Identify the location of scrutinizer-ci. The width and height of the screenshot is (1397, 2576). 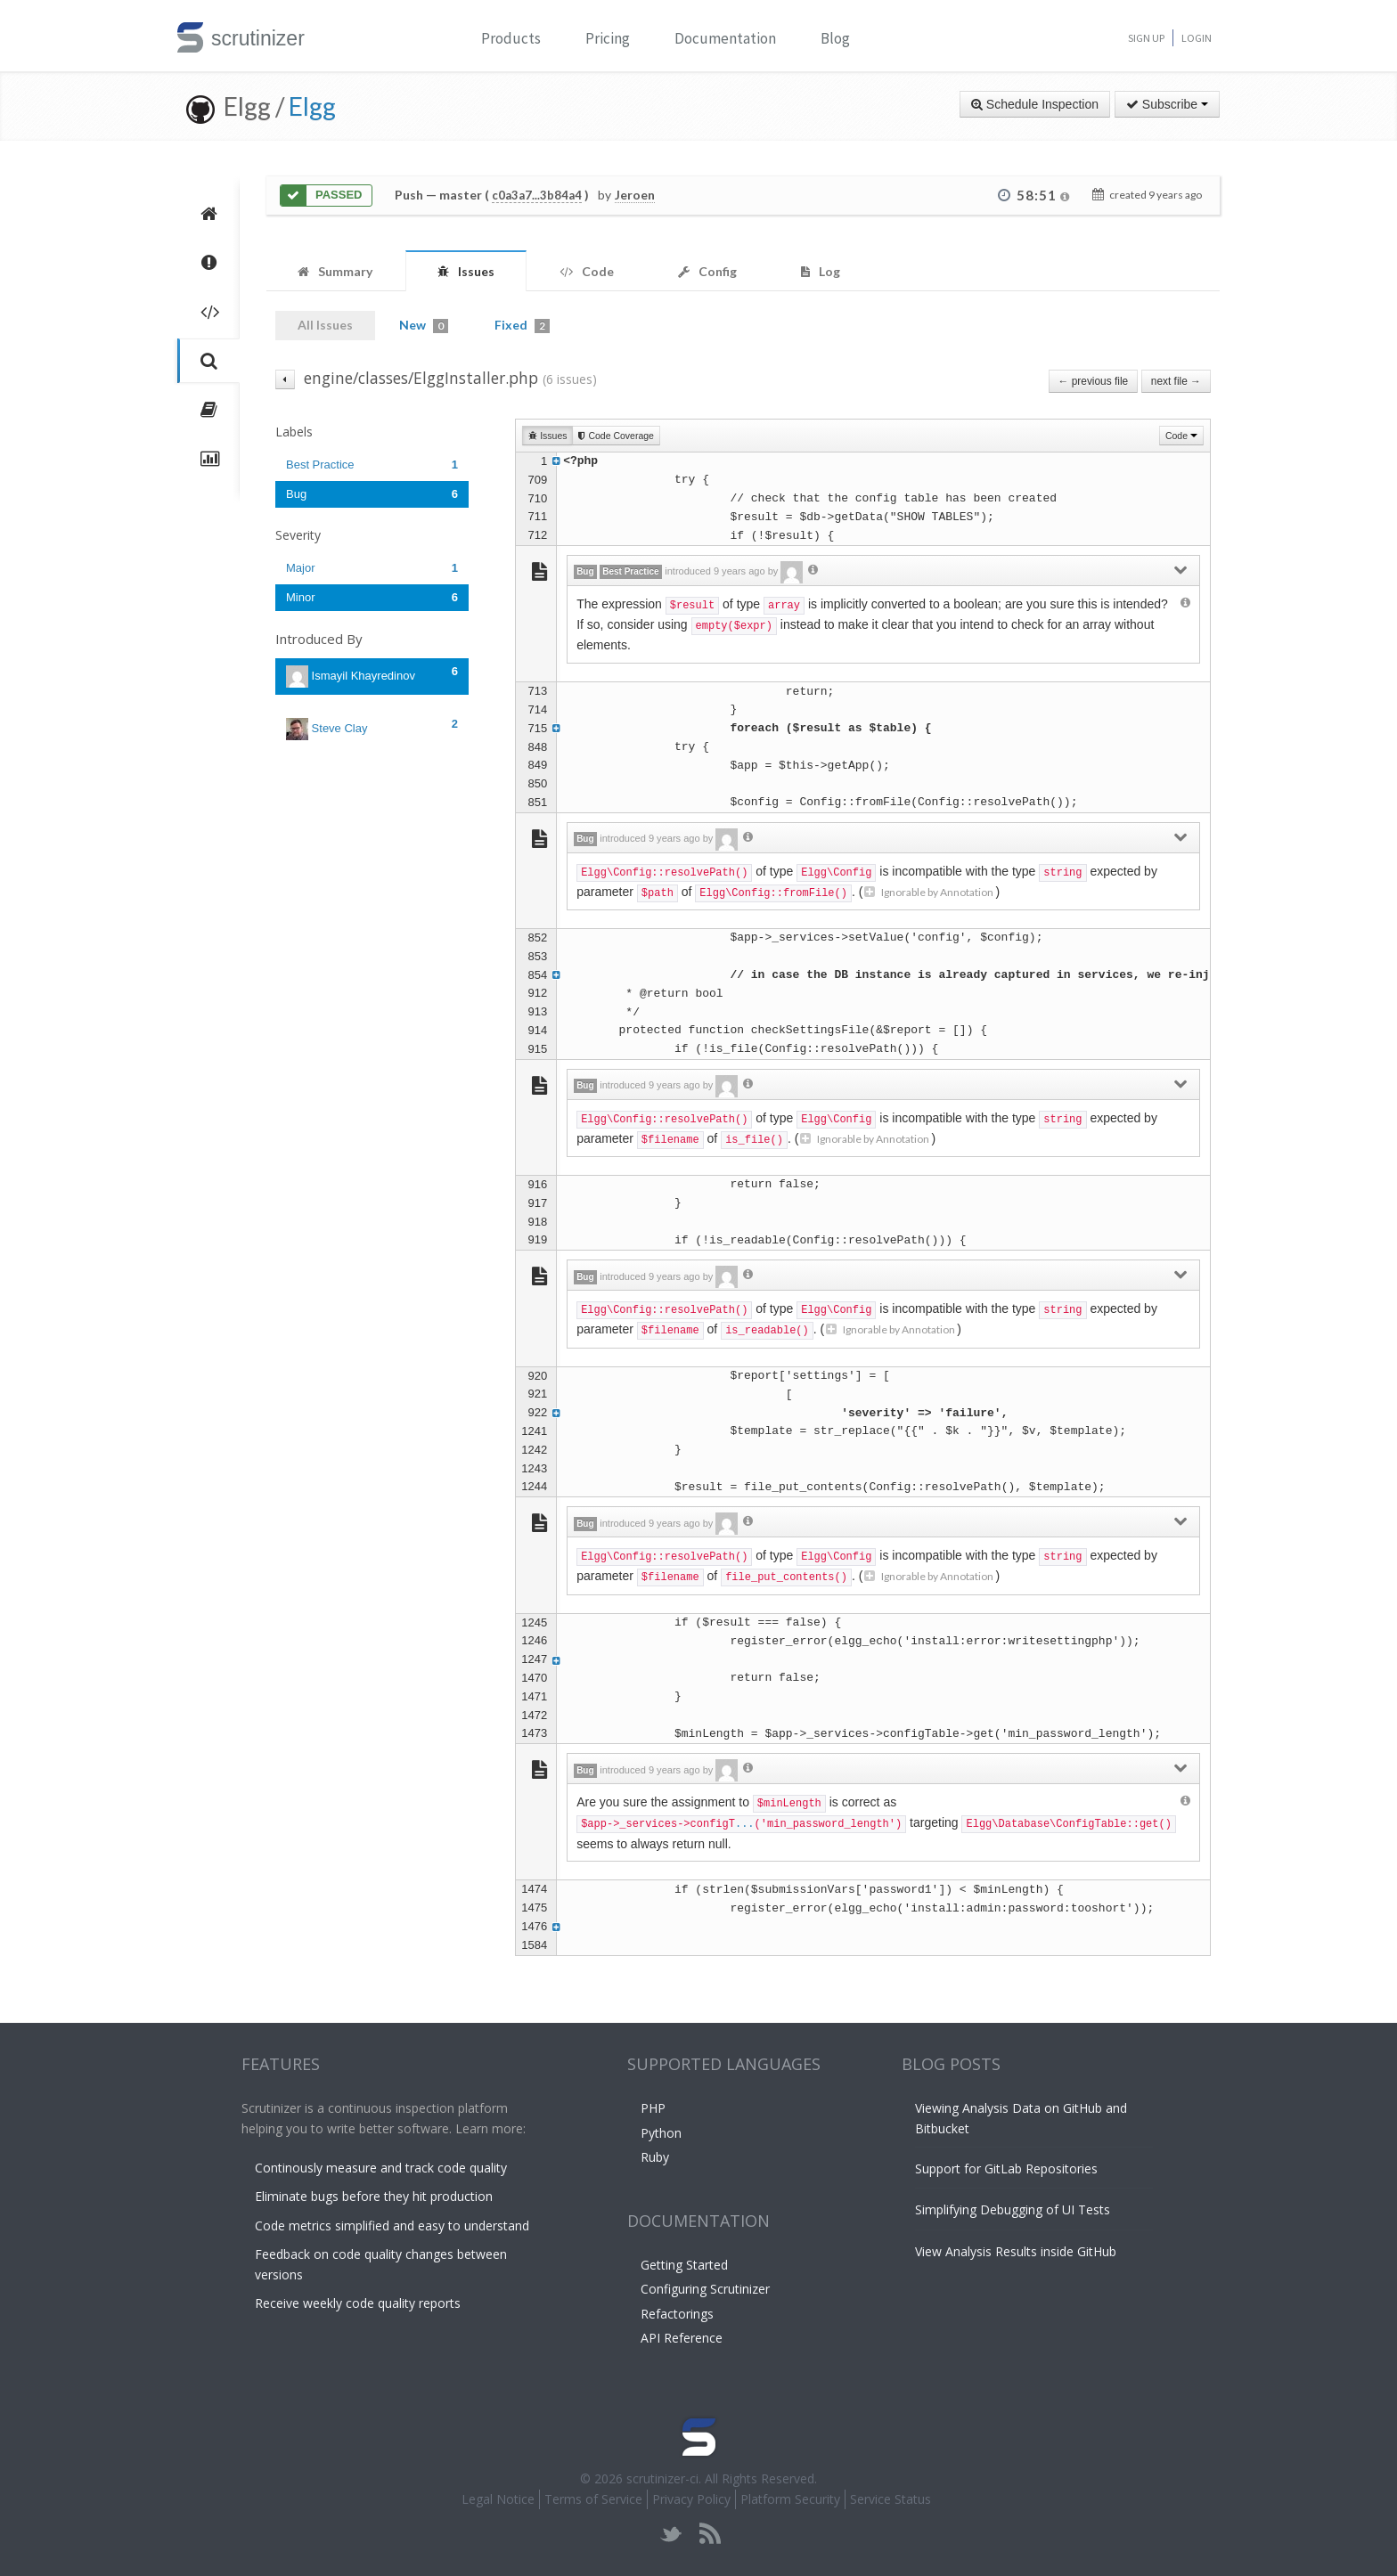
(662, 2478).